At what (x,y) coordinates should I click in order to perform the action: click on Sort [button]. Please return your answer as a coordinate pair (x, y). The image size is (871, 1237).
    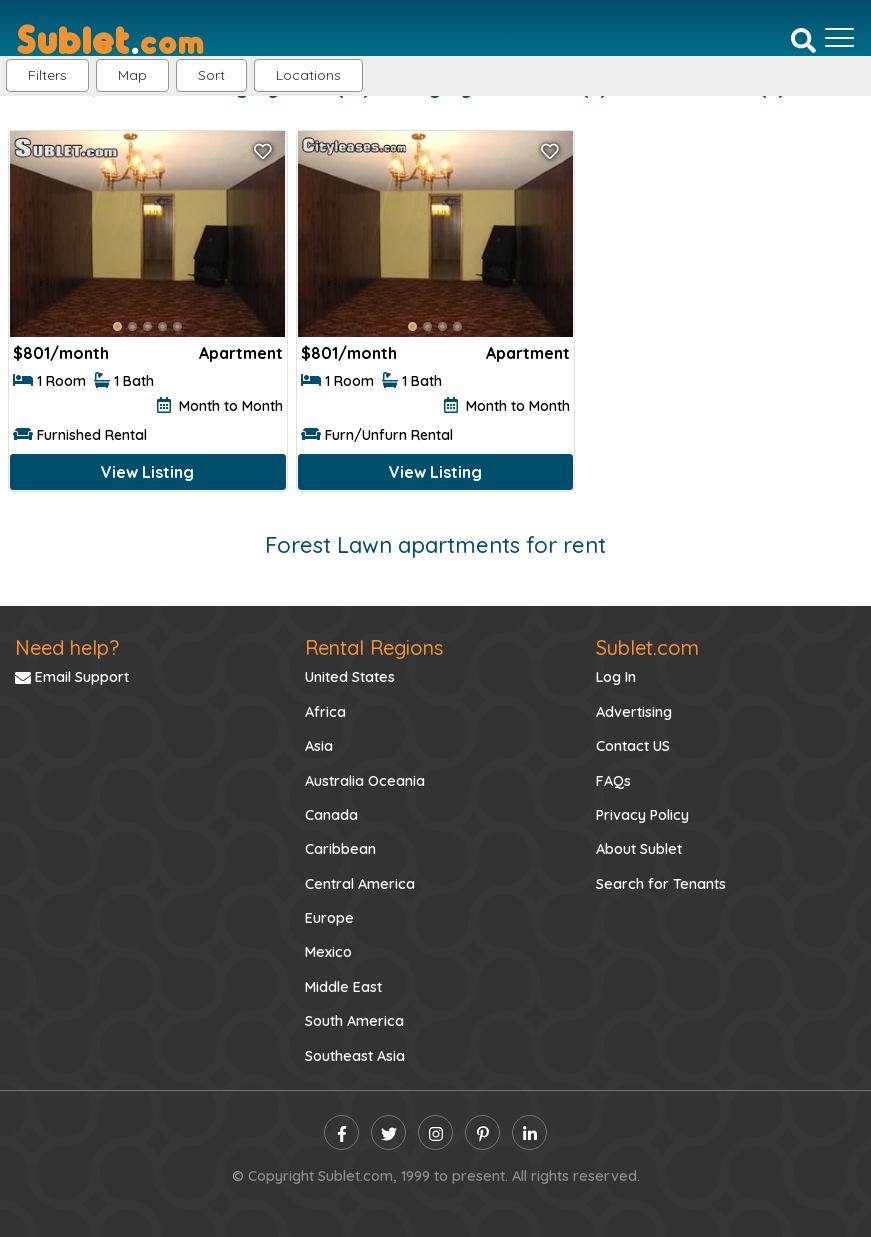
    Looking at the image, I should click on (211, 75).